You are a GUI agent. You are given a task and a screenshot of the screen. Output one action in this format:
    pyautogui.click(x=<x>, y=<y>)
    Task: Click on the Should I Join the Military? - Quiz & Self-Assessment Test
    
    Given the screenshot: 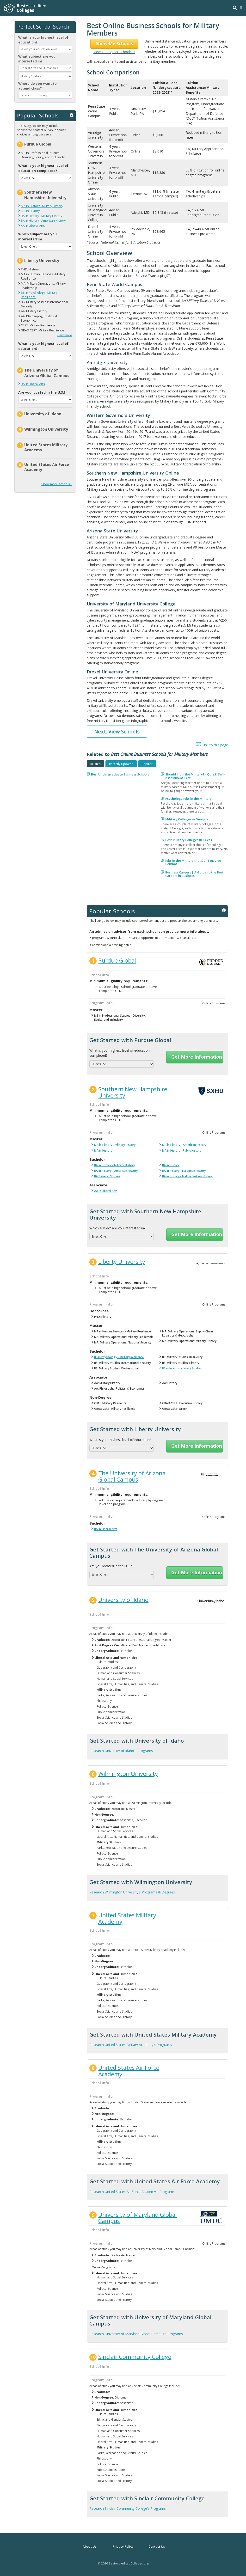 What is the action you would take?
    pyautogui.click(x=195, y=776)
    